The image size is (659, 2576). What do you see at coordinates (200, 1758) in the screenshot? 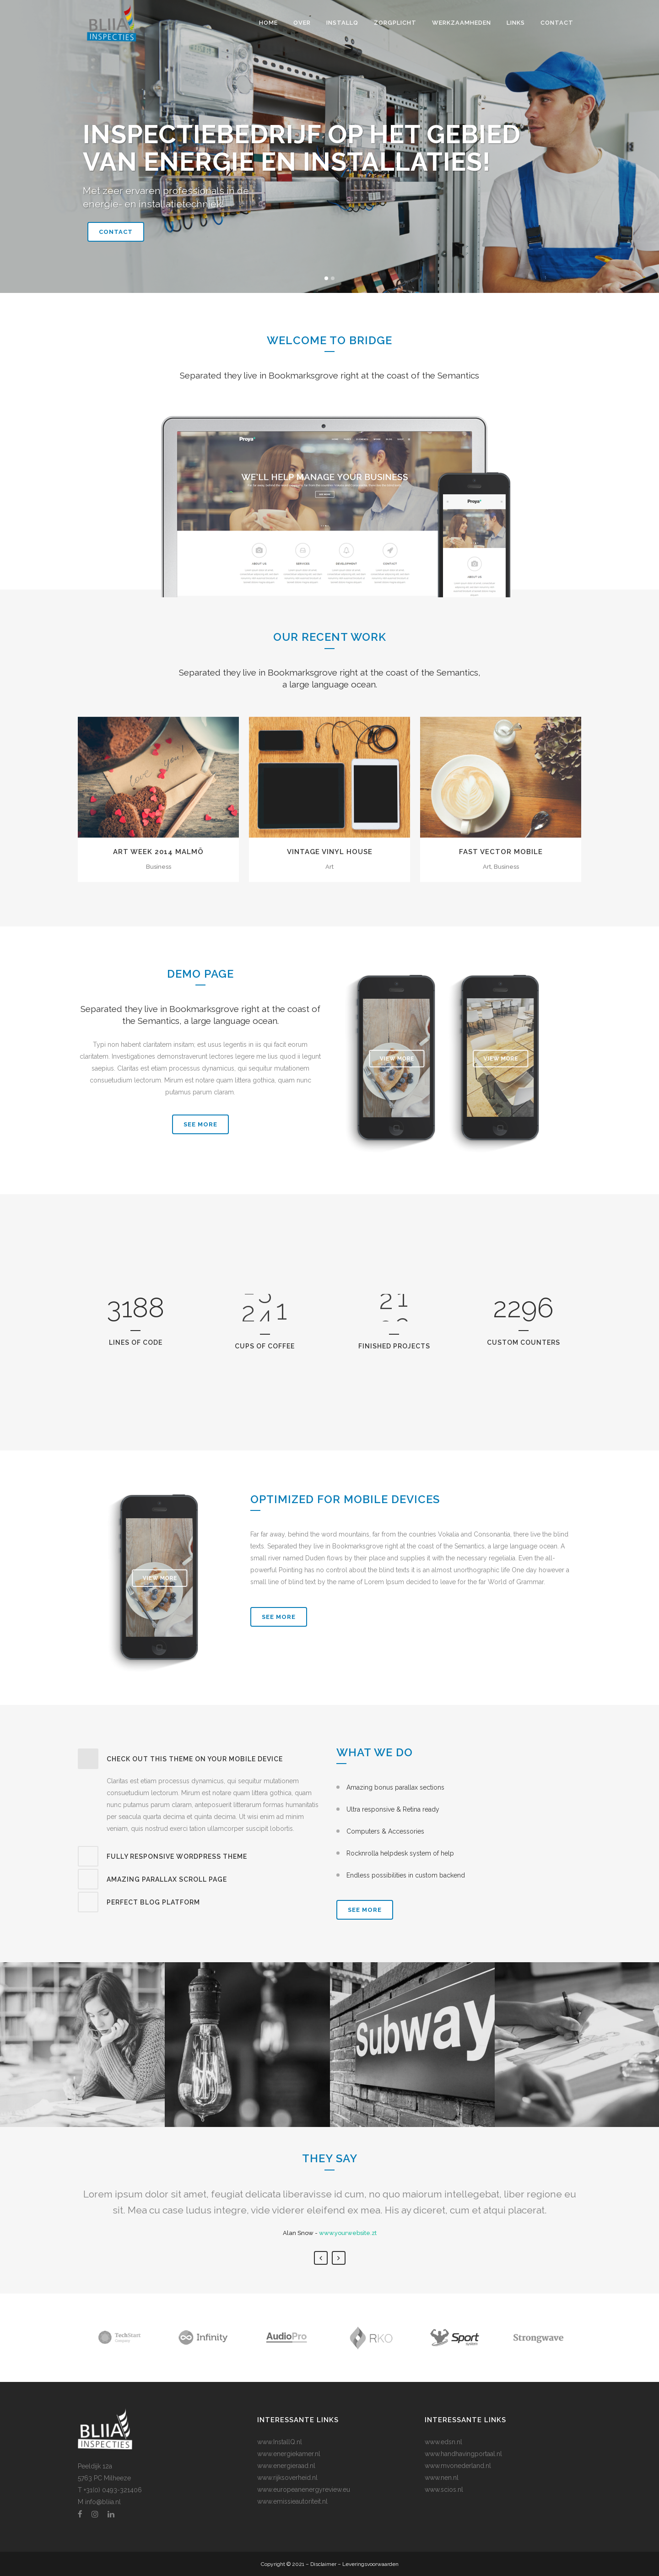
I see `[tab]` at bounding box center [200, 1758].